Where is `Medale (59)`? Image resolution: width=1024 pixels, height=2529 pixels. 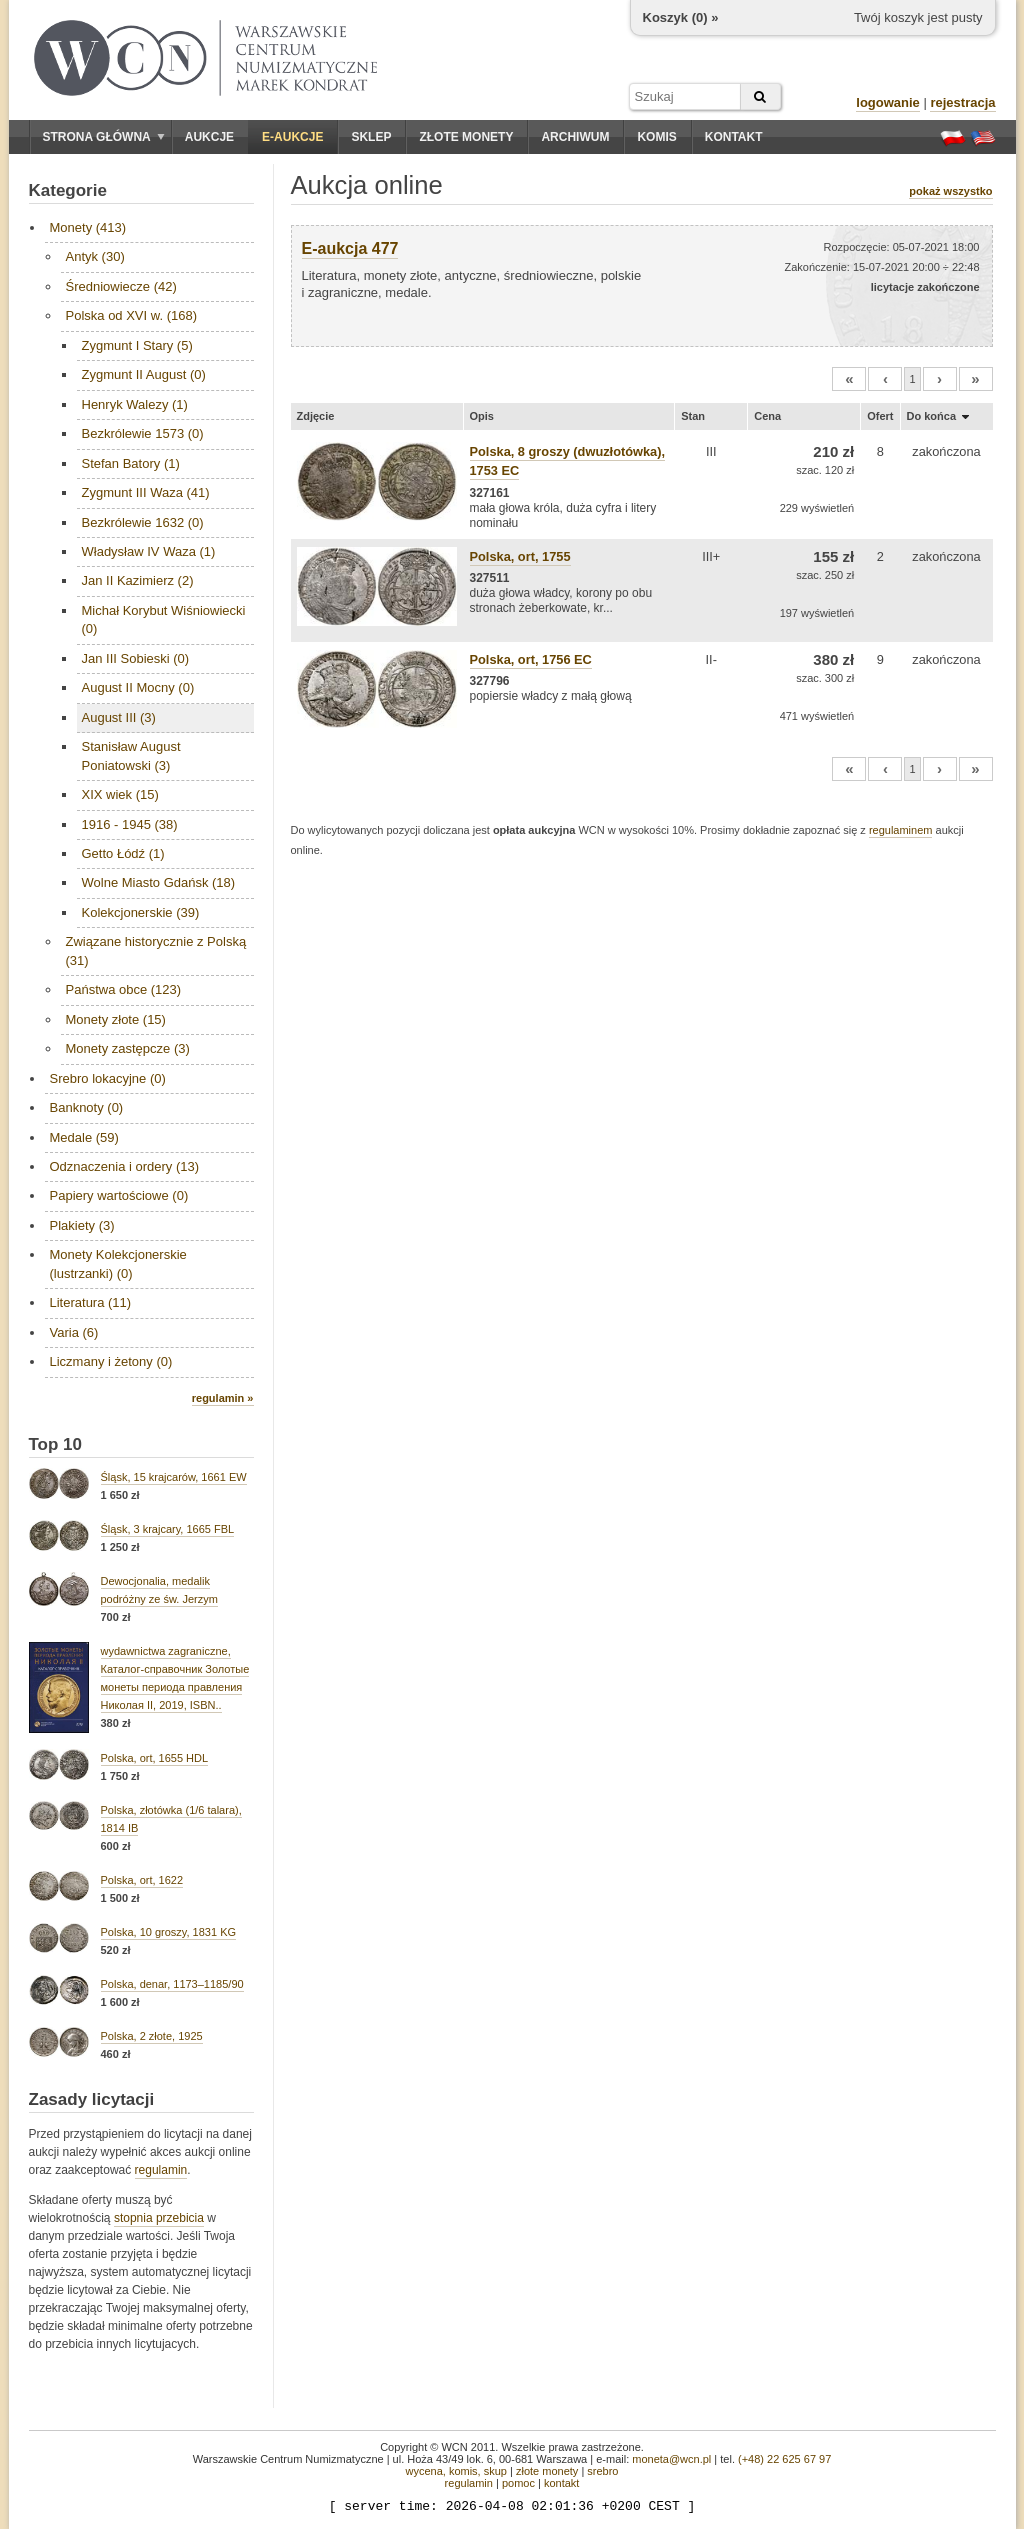 Medale (59) is located at coordinates (84, 1137).